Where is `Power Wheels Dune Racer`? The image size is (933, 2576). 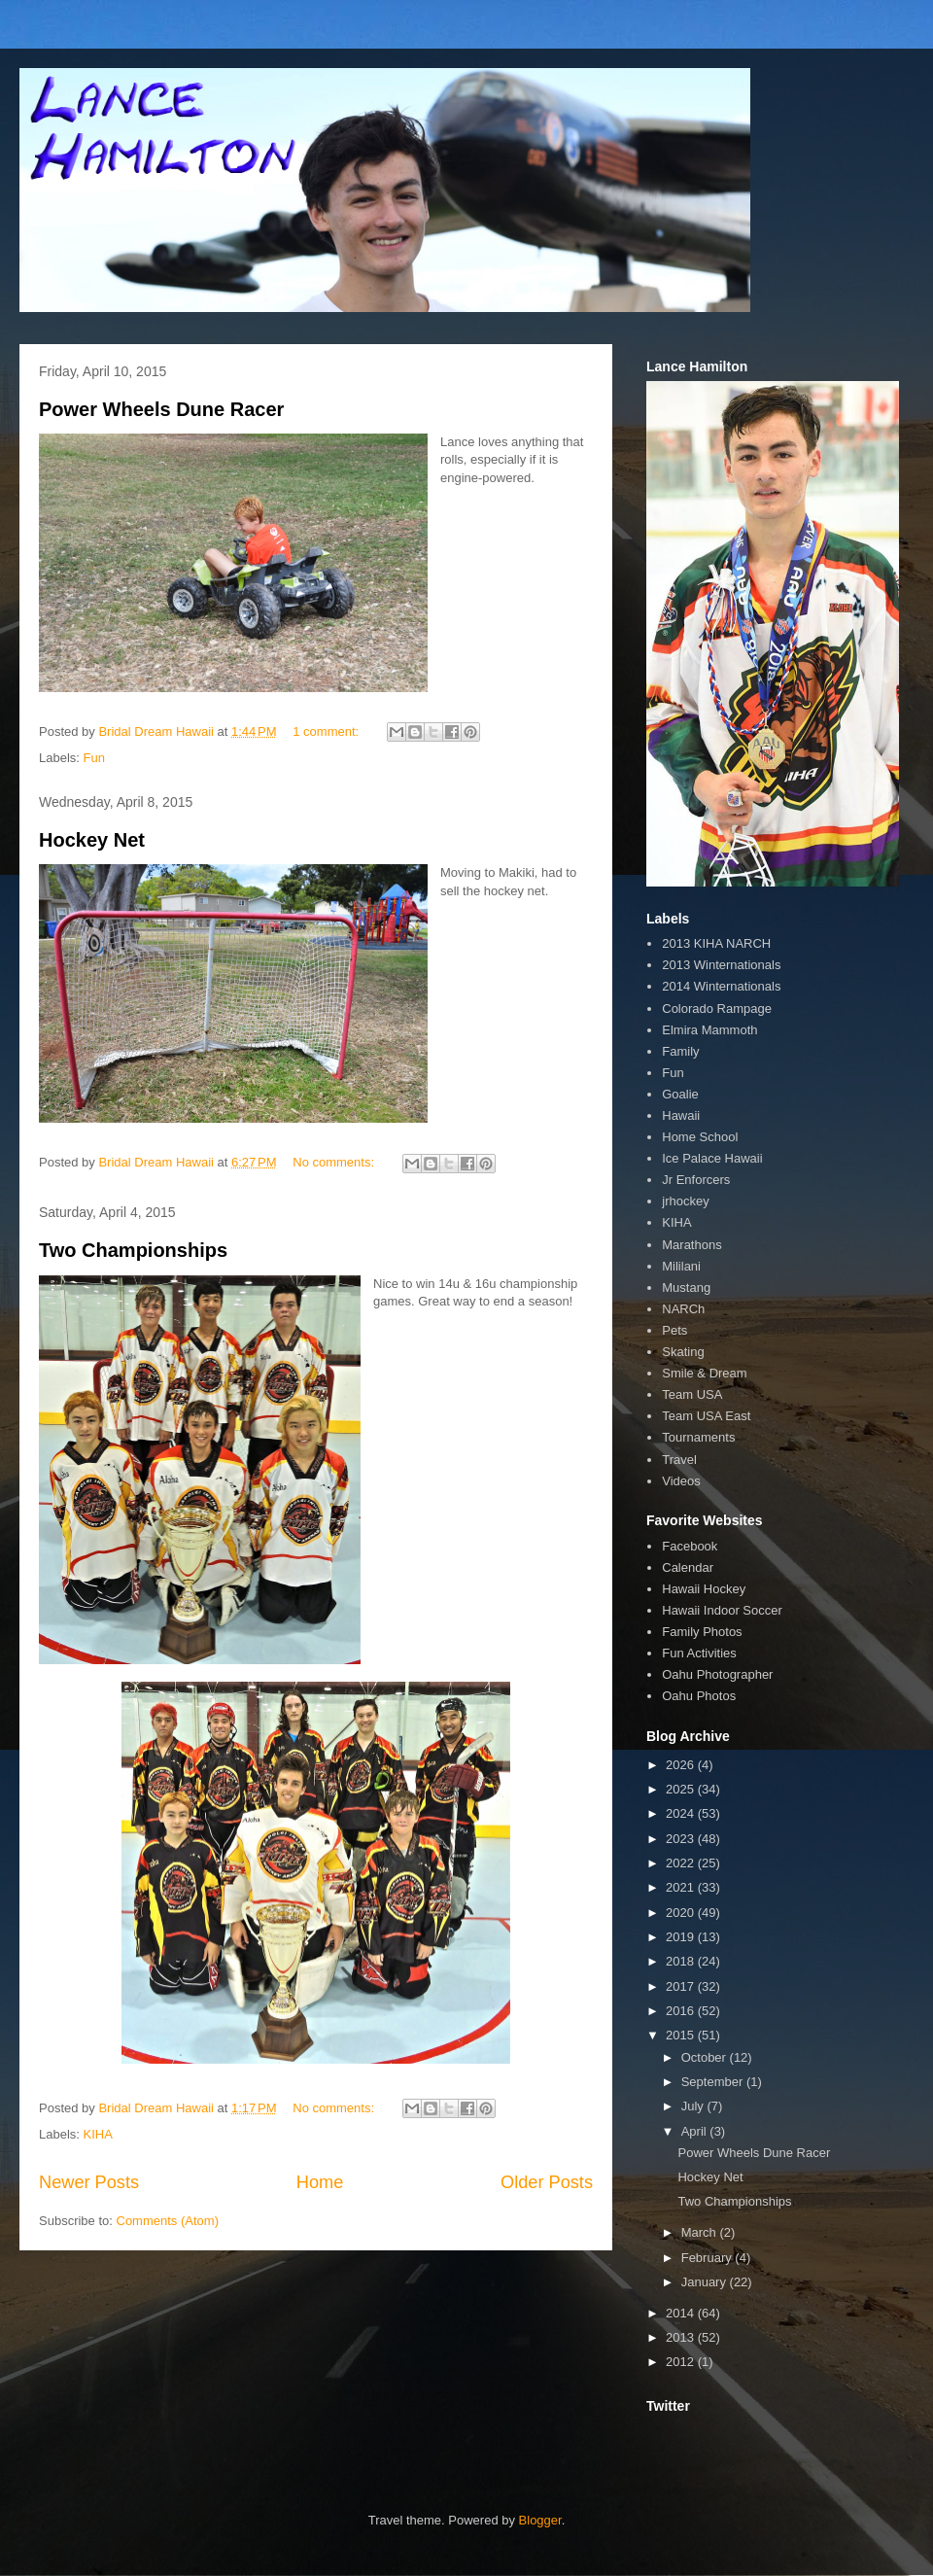 Power Wheels Dune Racer is located at coordinates (161, 409).